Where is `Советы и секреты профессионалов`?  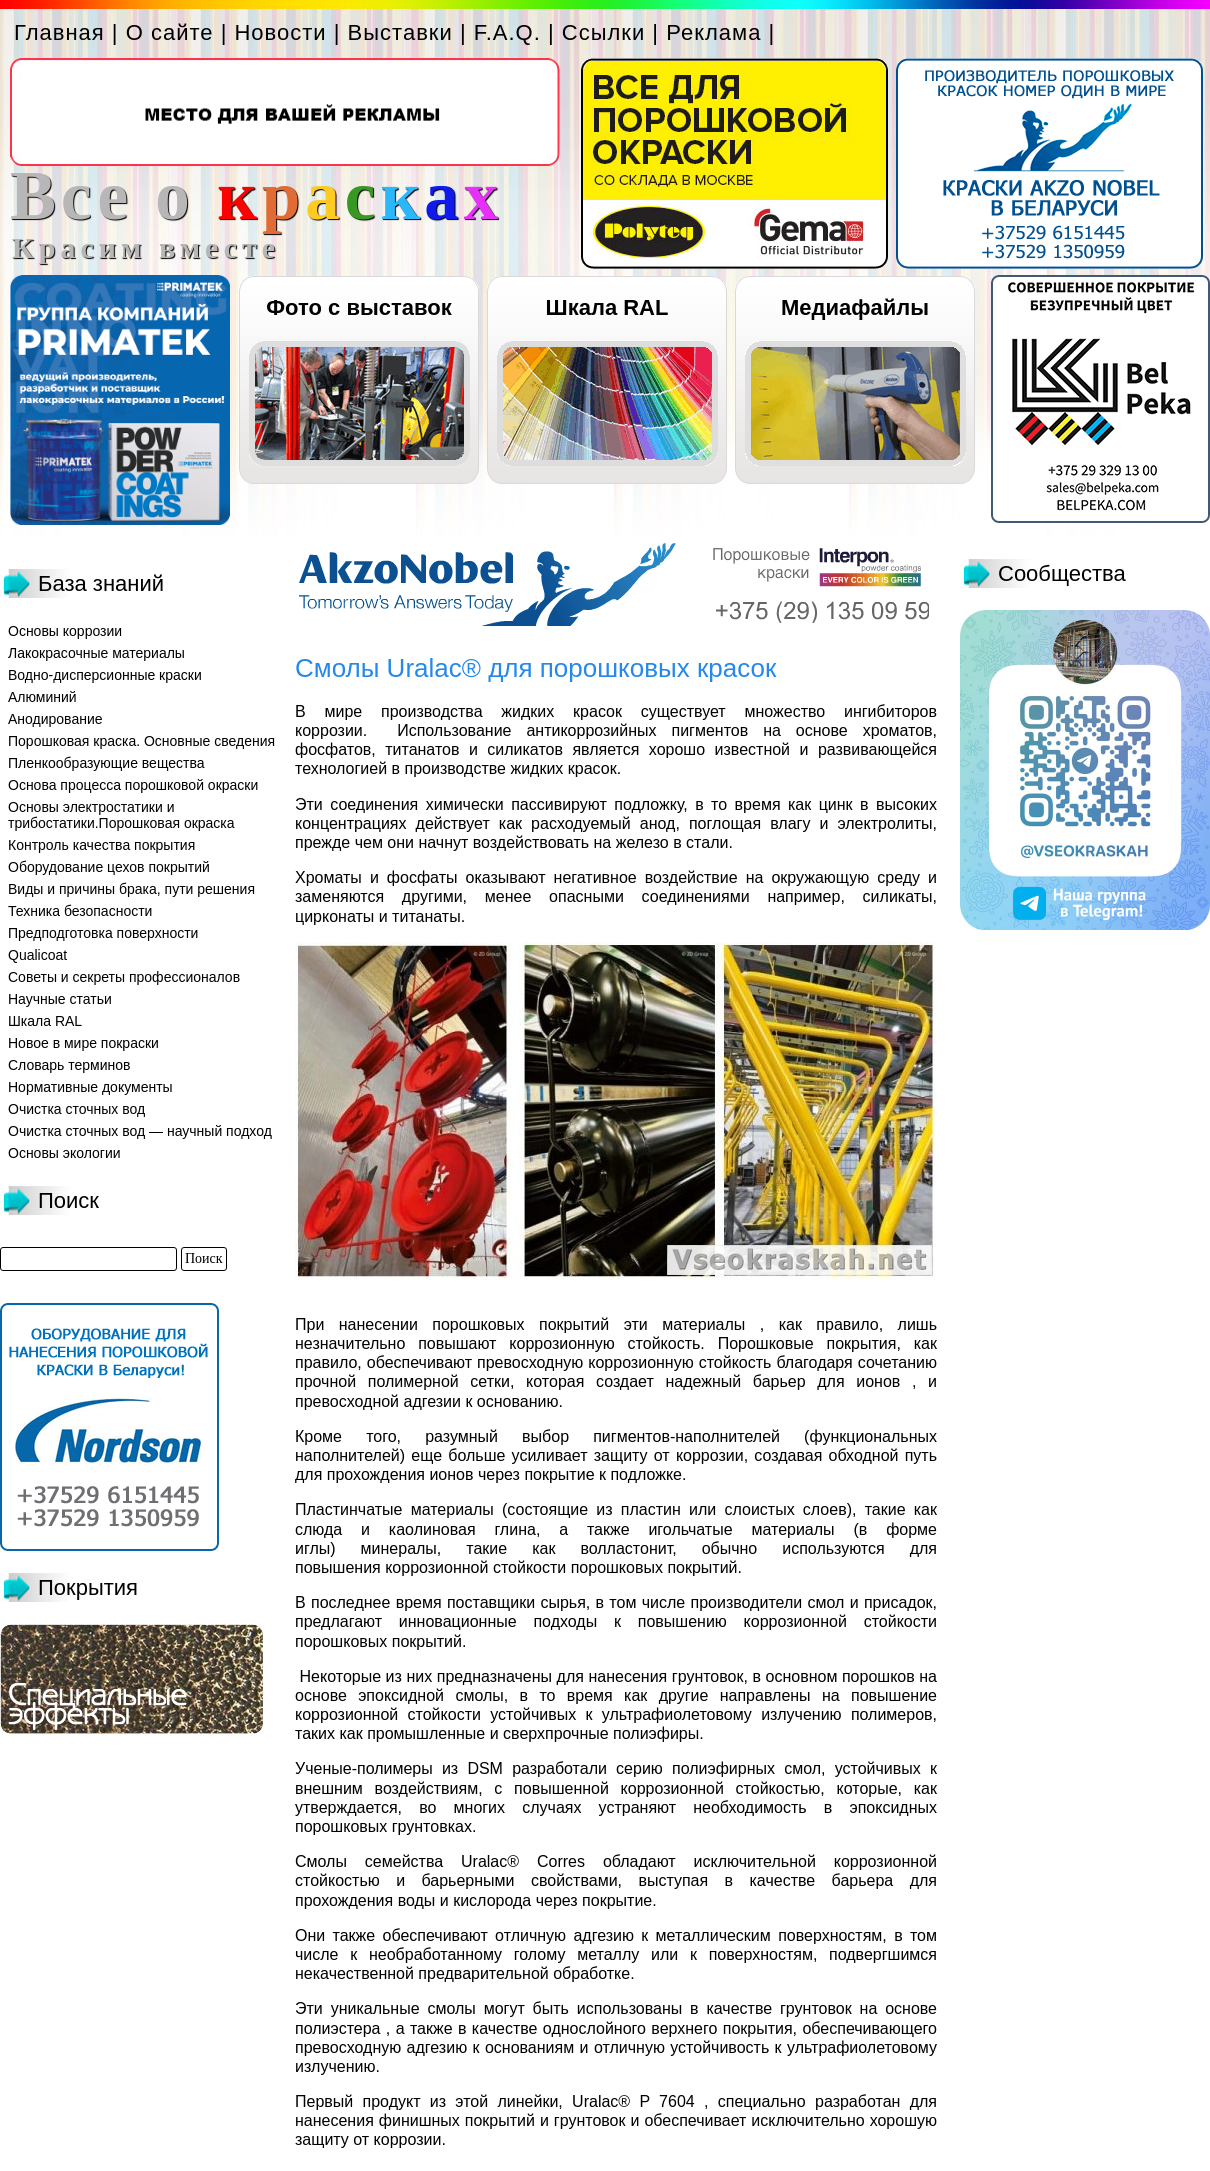 Советы и секреты профессионалов is located at coordinates (124, 977).